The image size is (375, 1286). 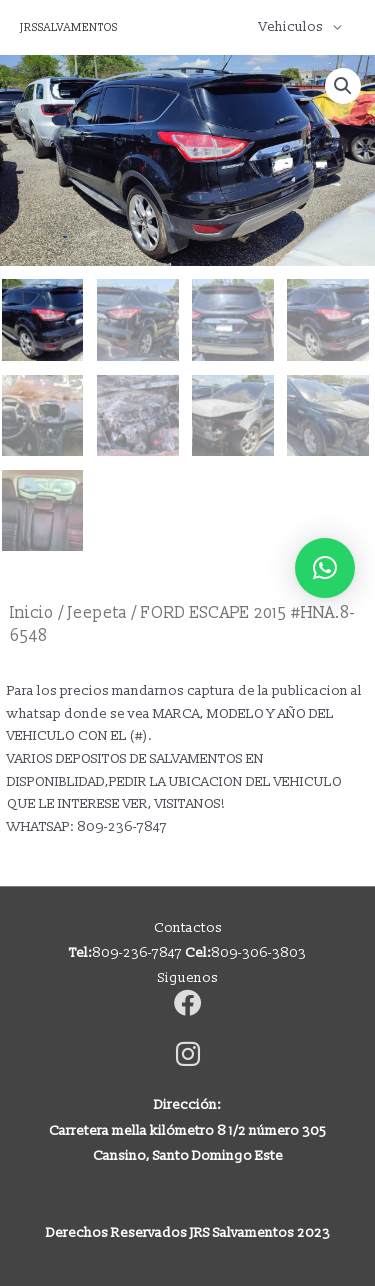 What do you see at coordinates (291, 26) in the screenshot?
I see `Vehiculos` at bounding box center [291, 26].